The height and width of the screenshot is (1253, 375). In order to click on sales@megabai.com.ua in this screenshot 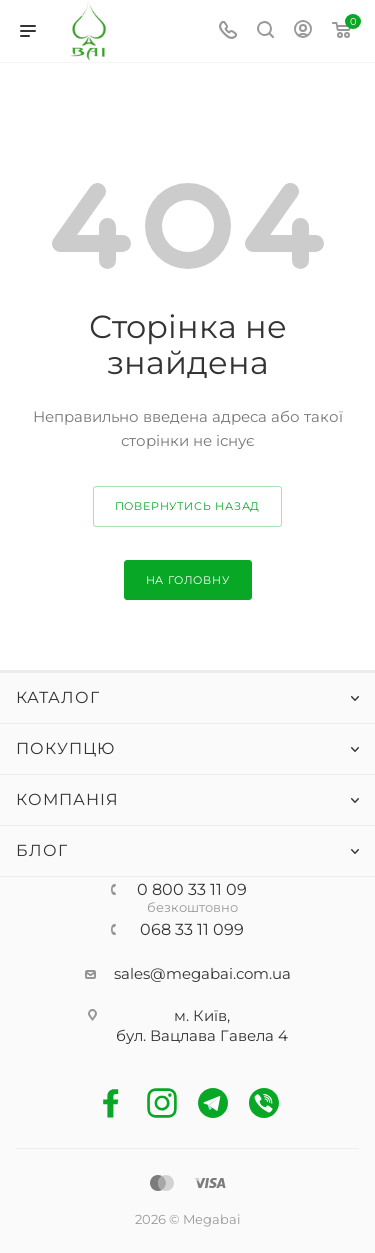, I will do `click(202, 973)`.